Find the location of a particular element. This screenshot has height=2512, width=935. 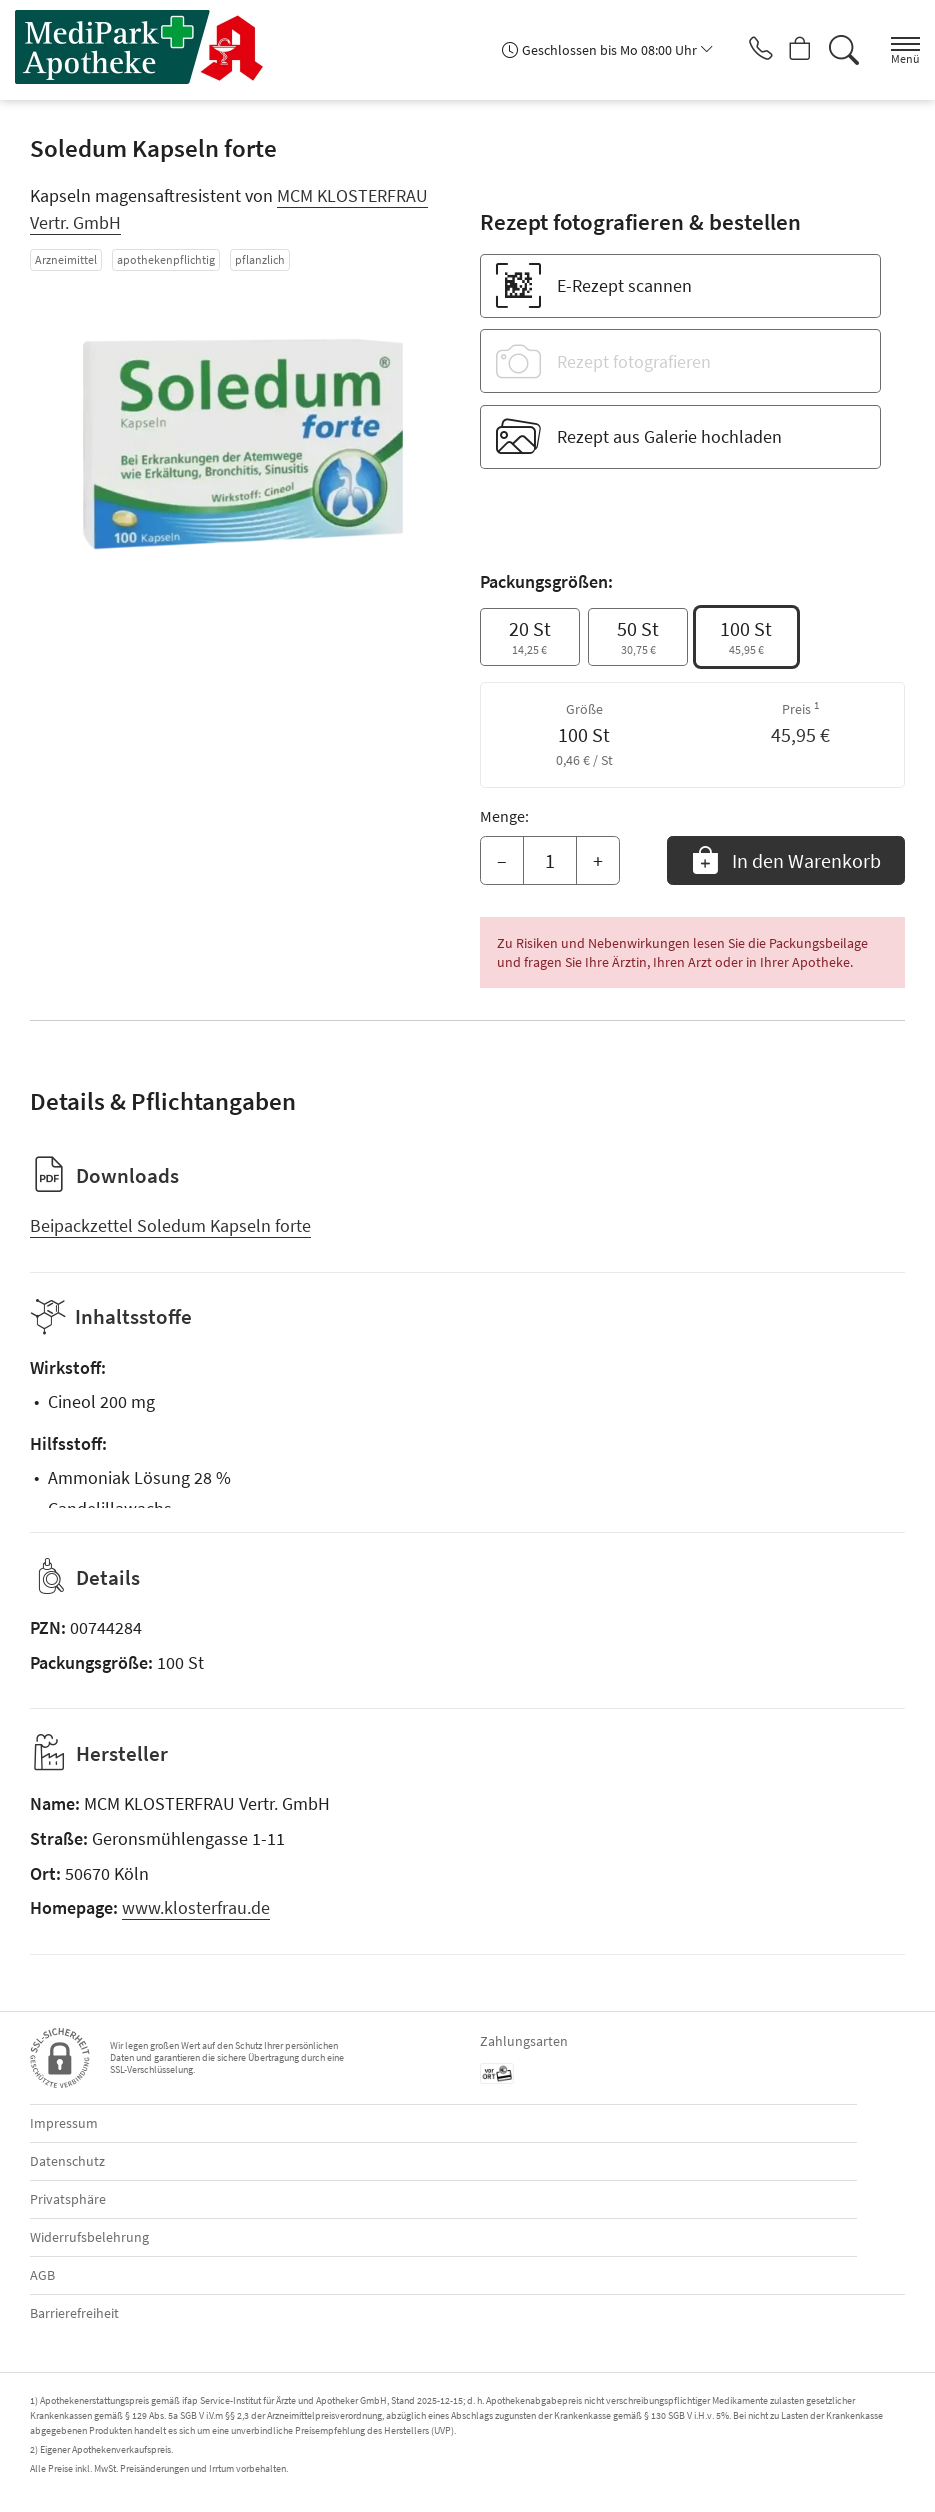

Widerrufsbelehrung is located at coordinates (89, 2237).